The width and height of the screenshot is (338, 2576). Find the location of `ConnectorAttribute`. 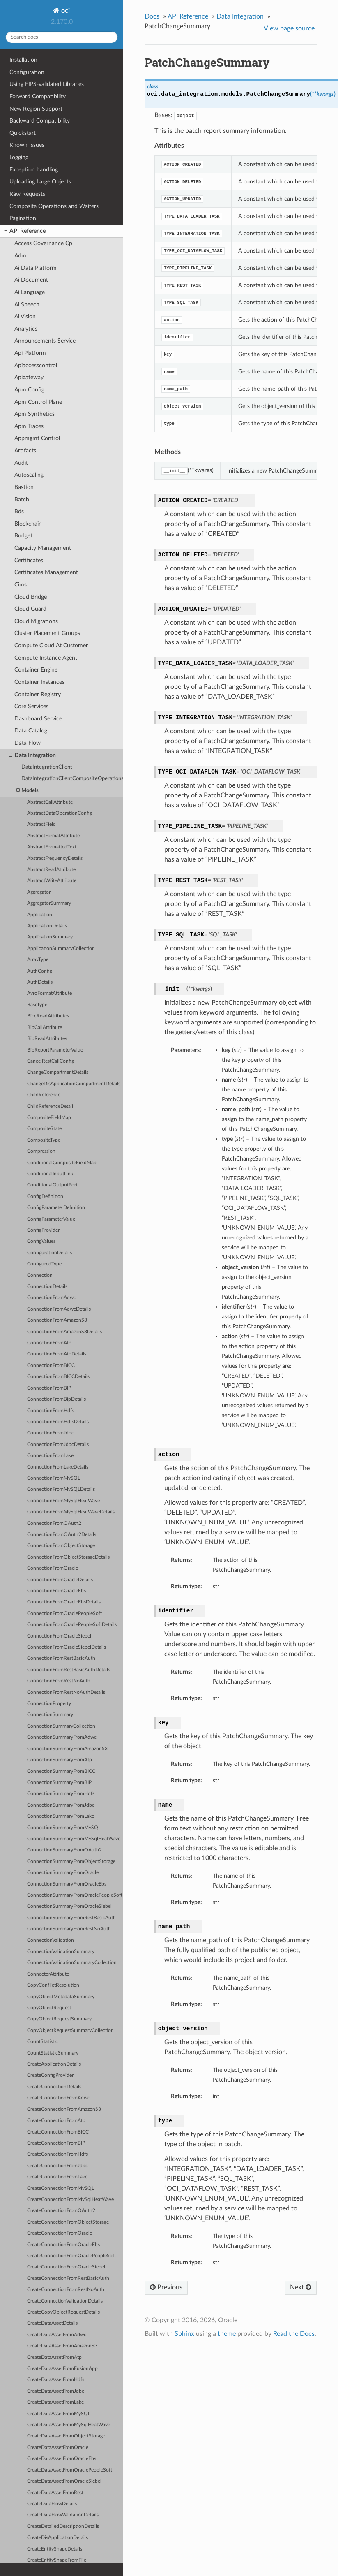

ConnectorAttribute is located at coordinates (48, 1974).